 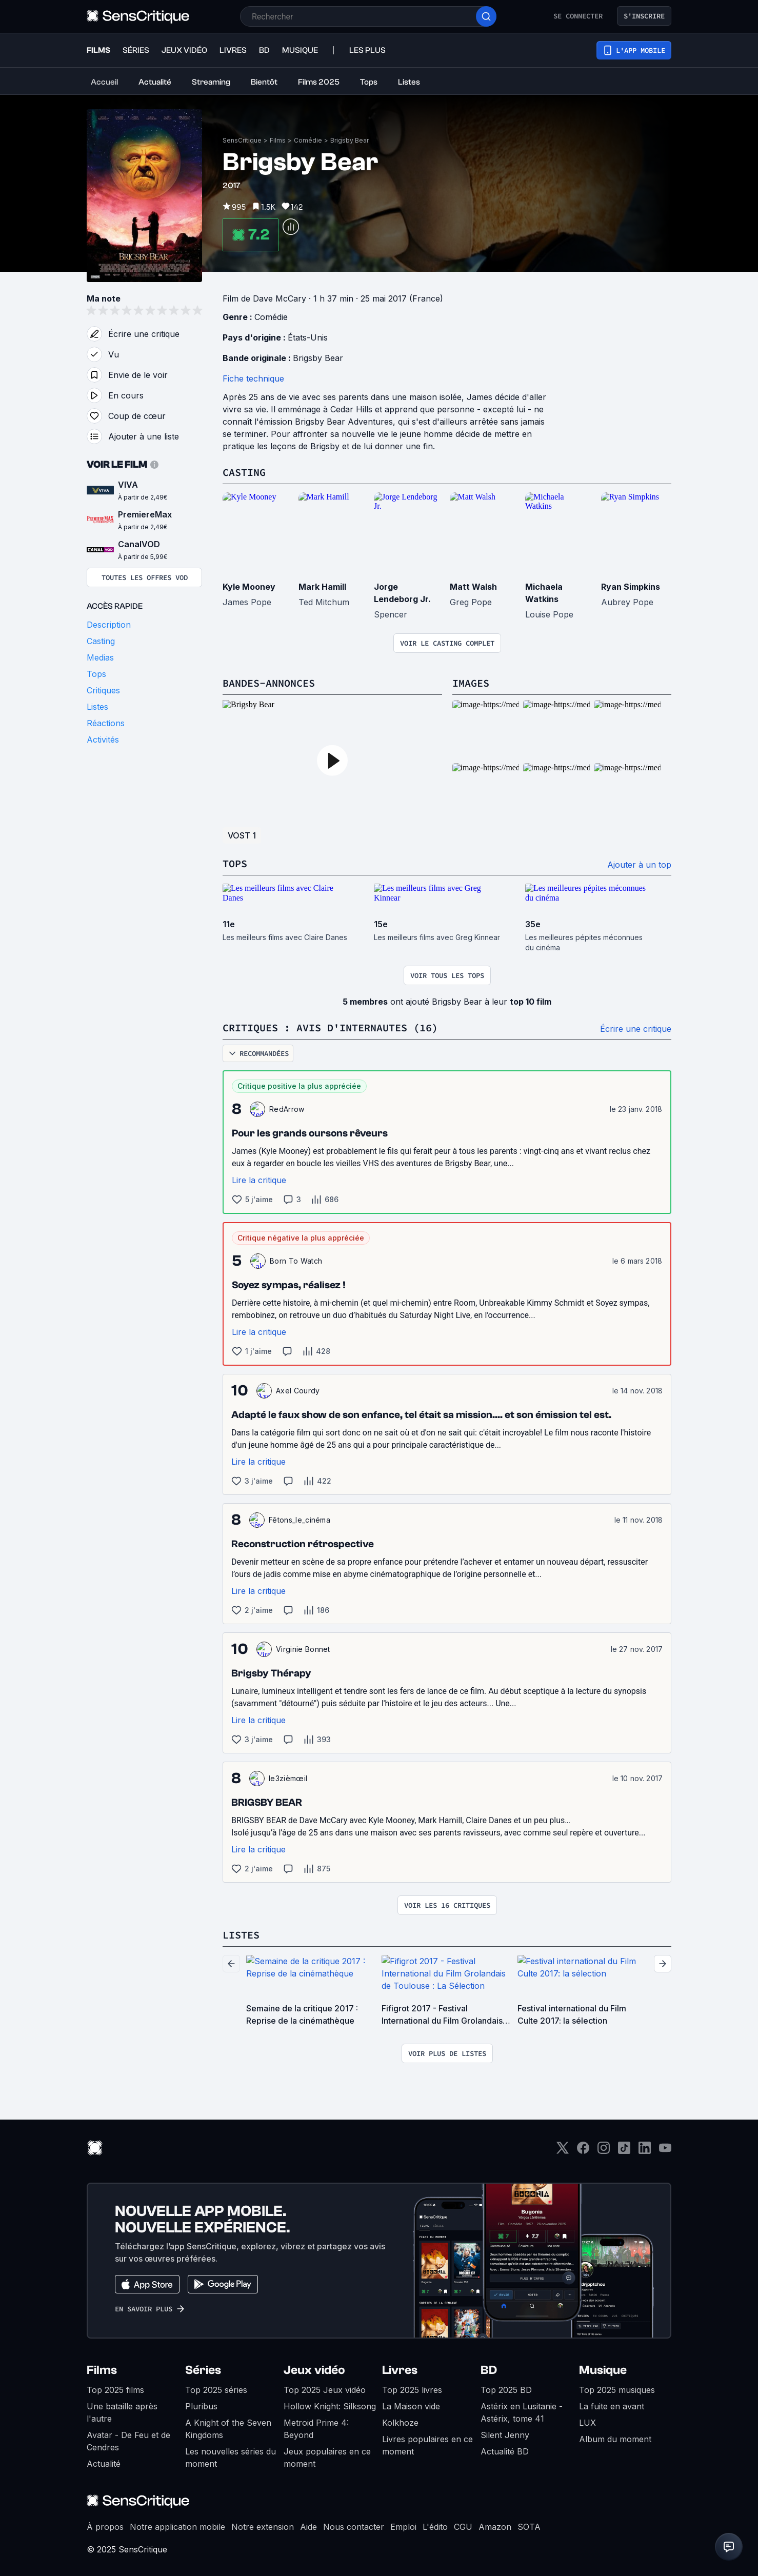 What do you see at coordinates (412, 2390) in the screenshot?
I see `Top 2025 livres` at bounding box center [412, 2390].